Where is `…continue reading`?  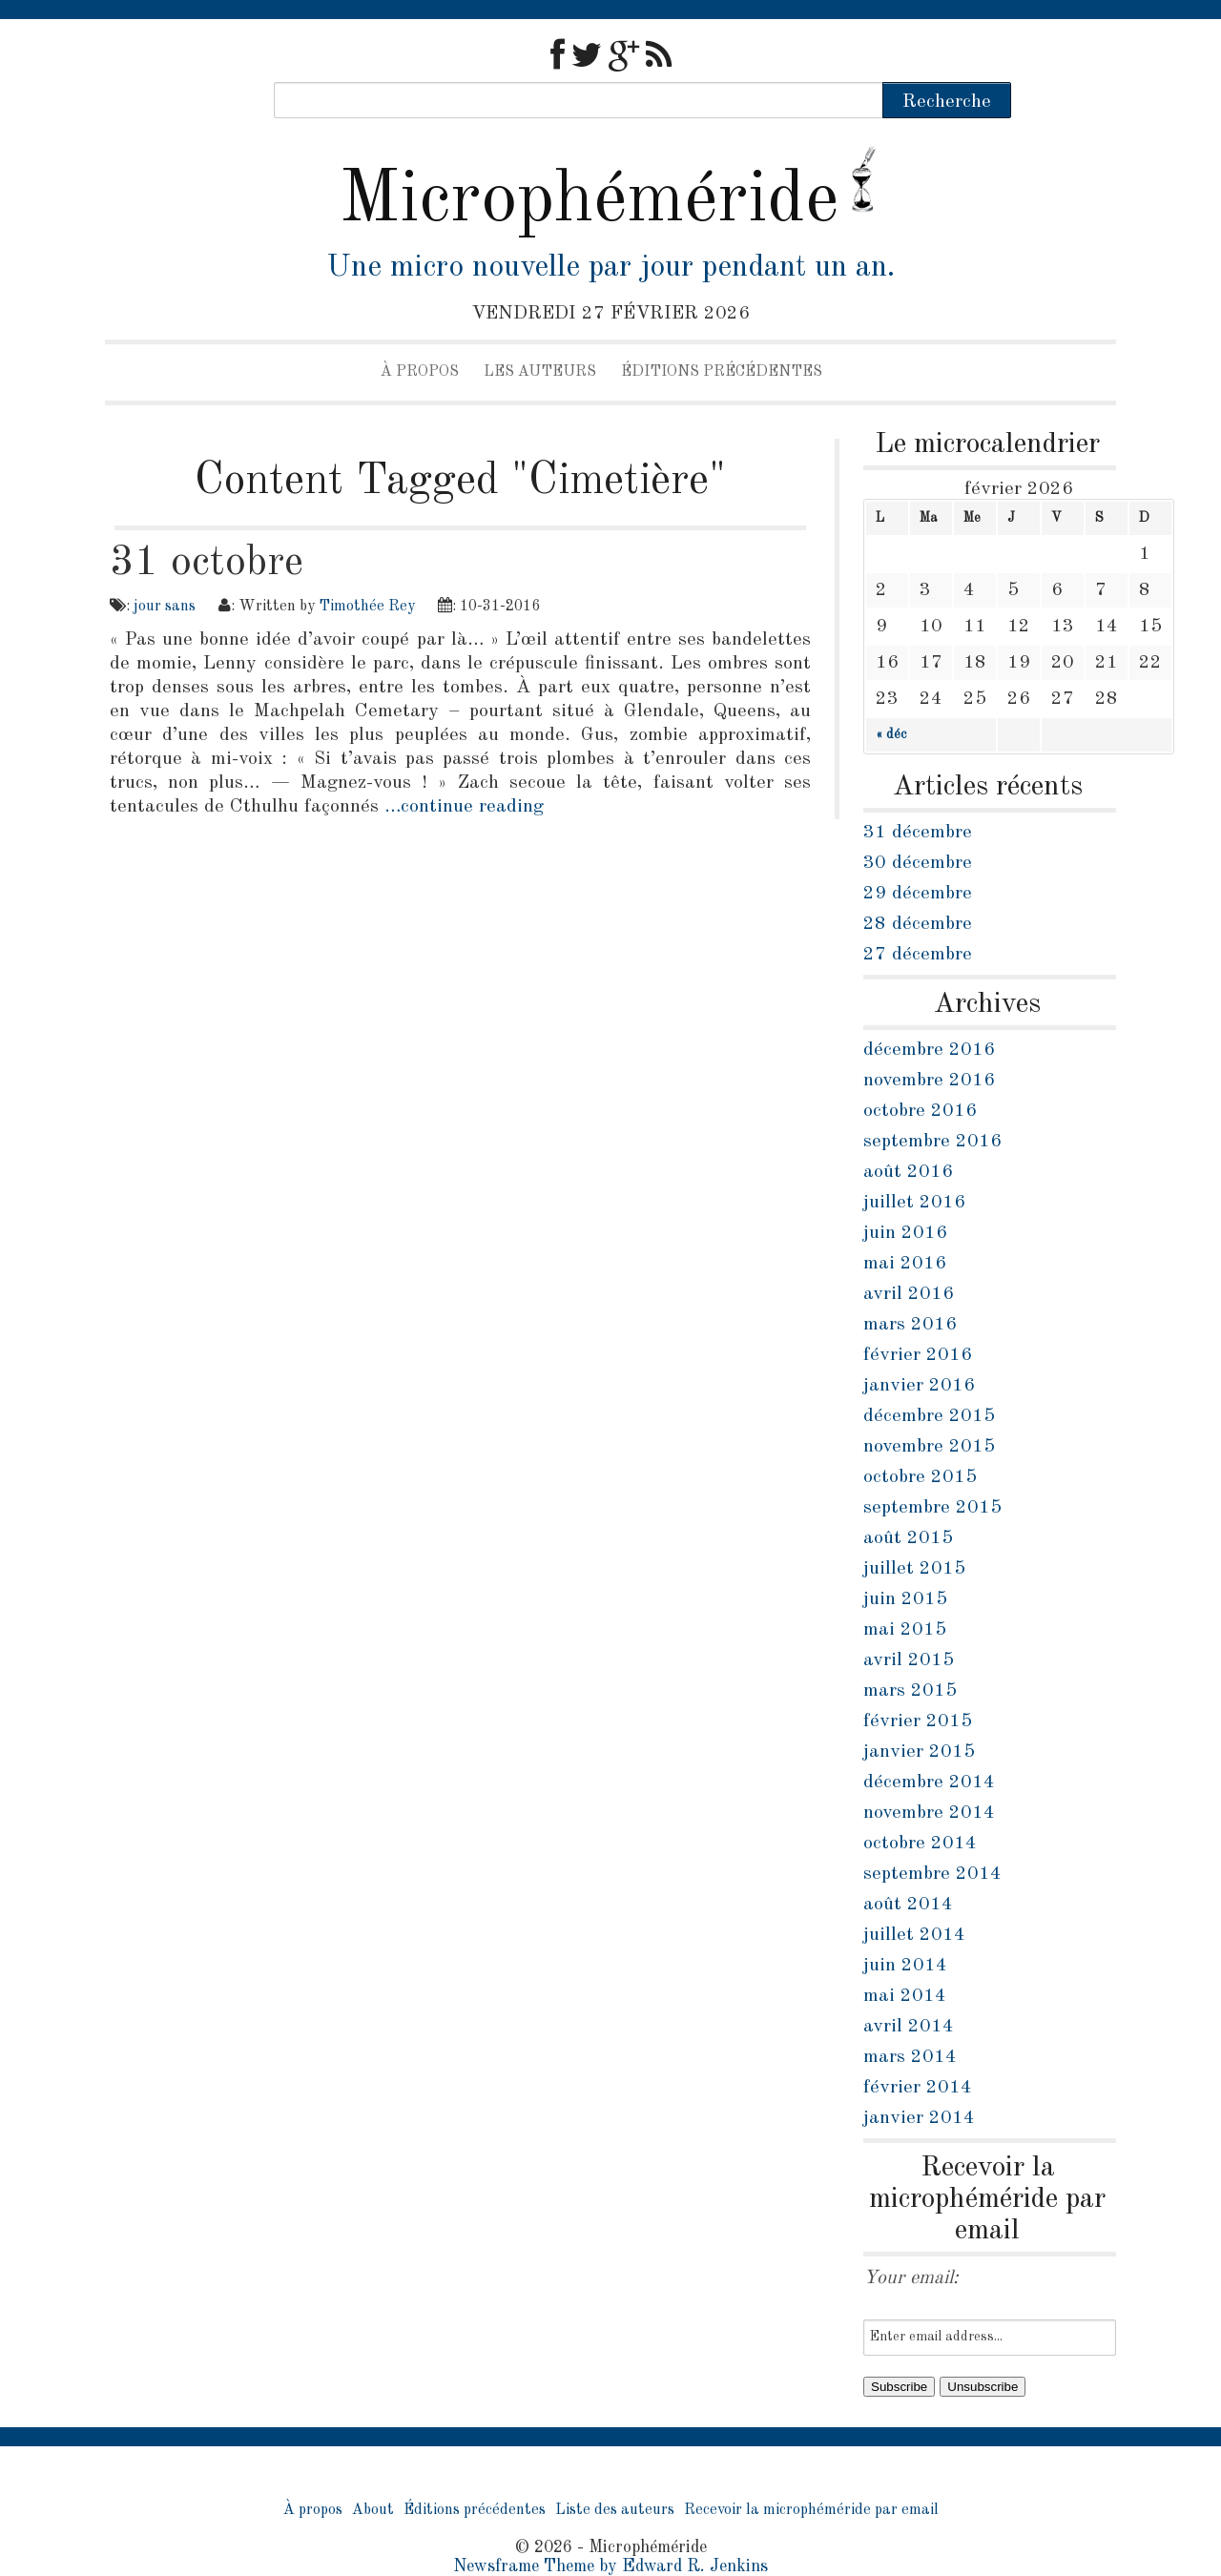 …continue reading is located at coordinates (464, 806).